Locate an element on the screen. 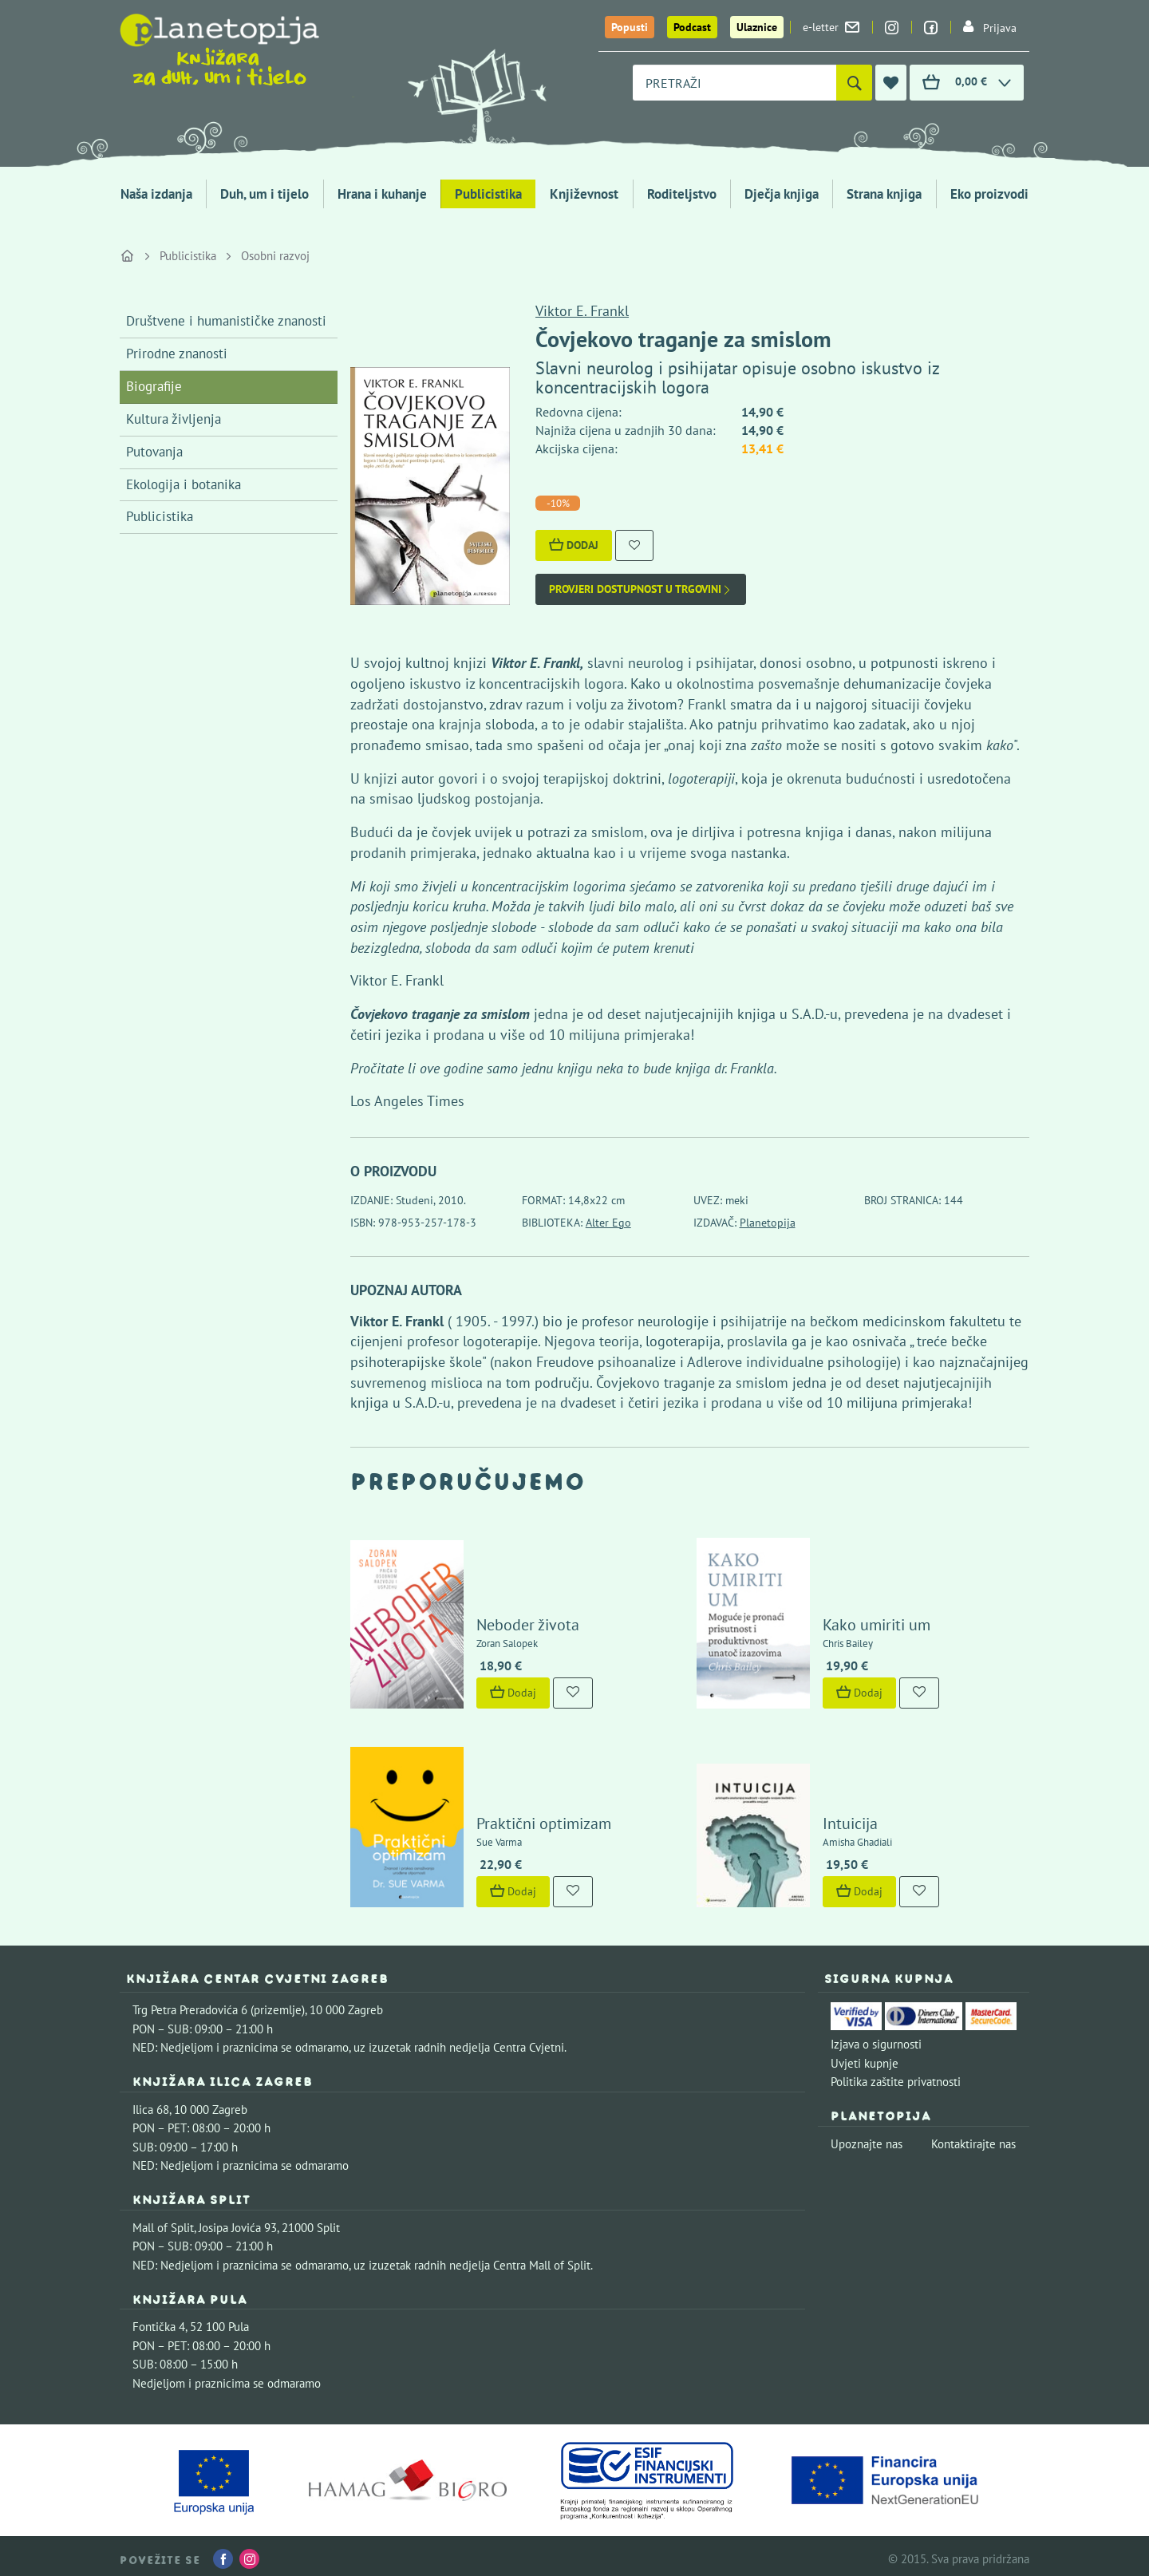 Image resolution: width=1149 pixels, height=2576 pixels. [combobox] is located at coordinates (734, 83).